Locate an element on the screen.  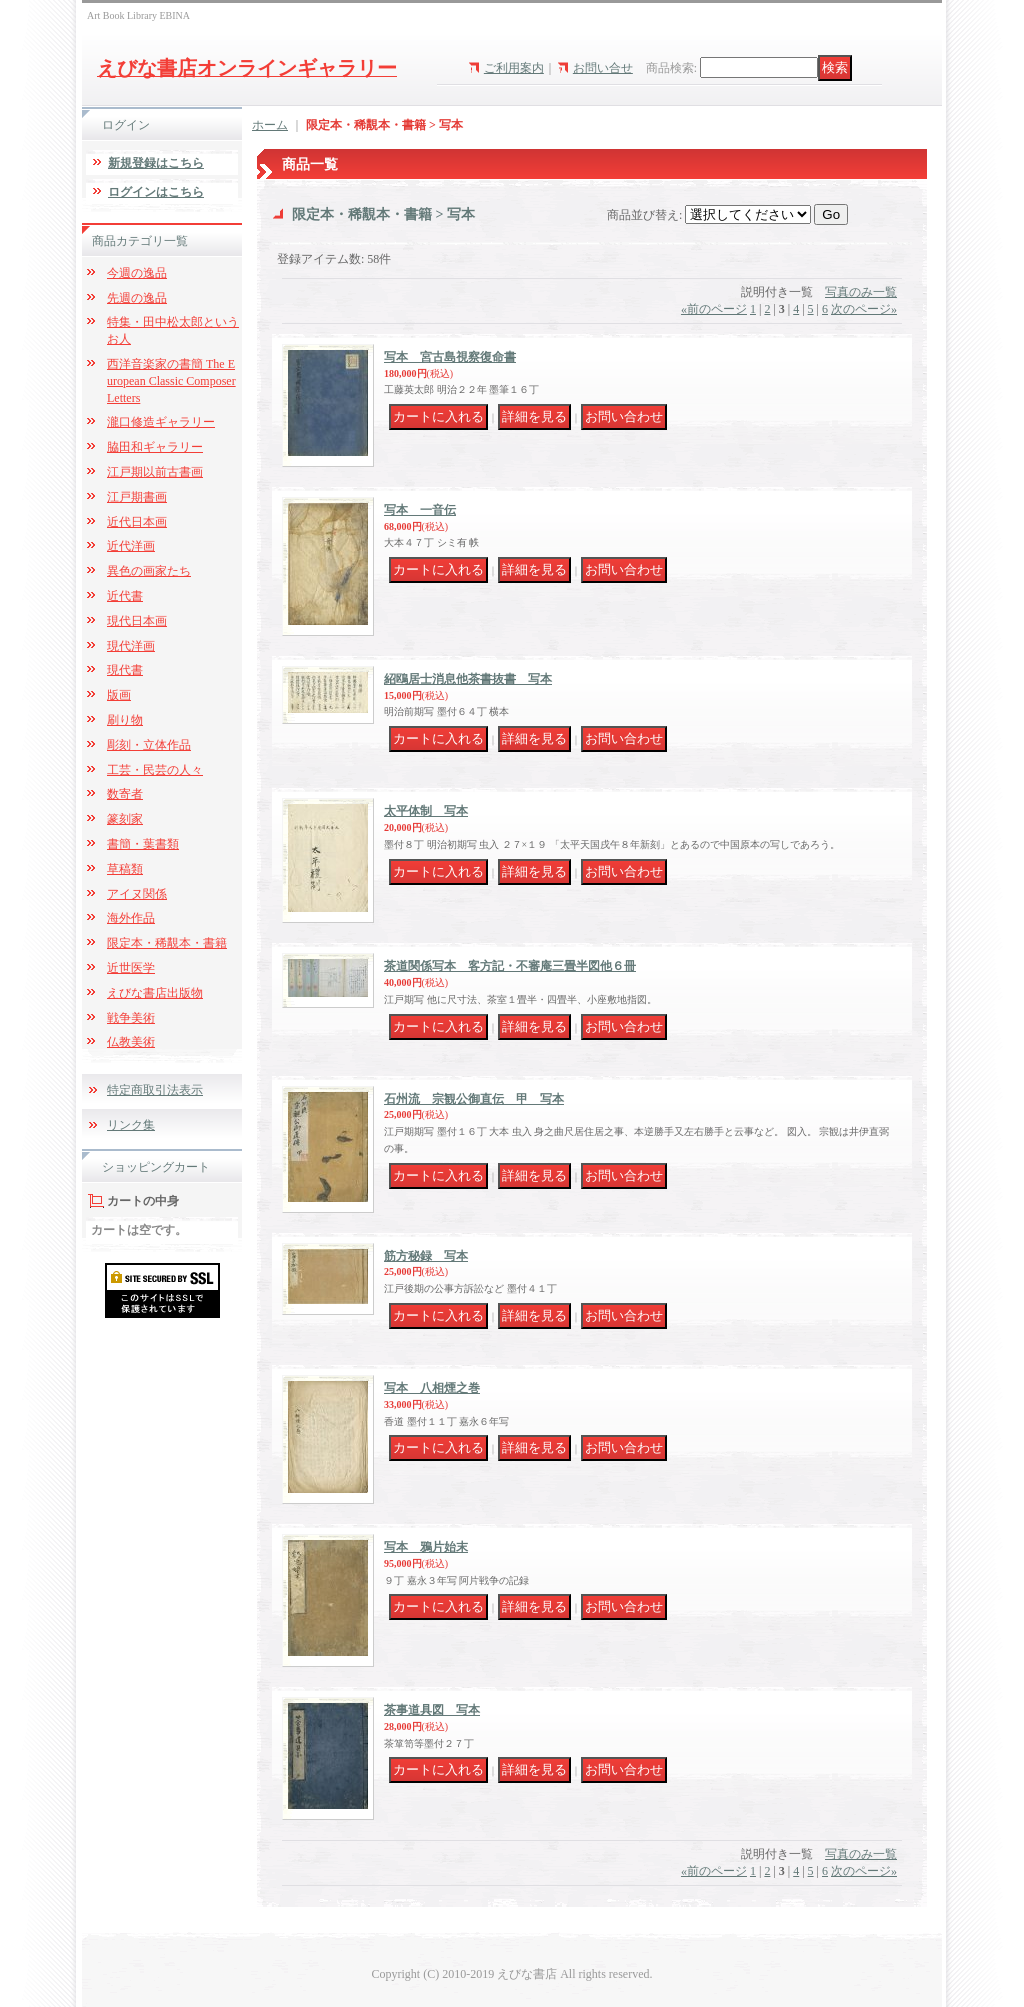
近代書 is located at coordinates (125, 596).